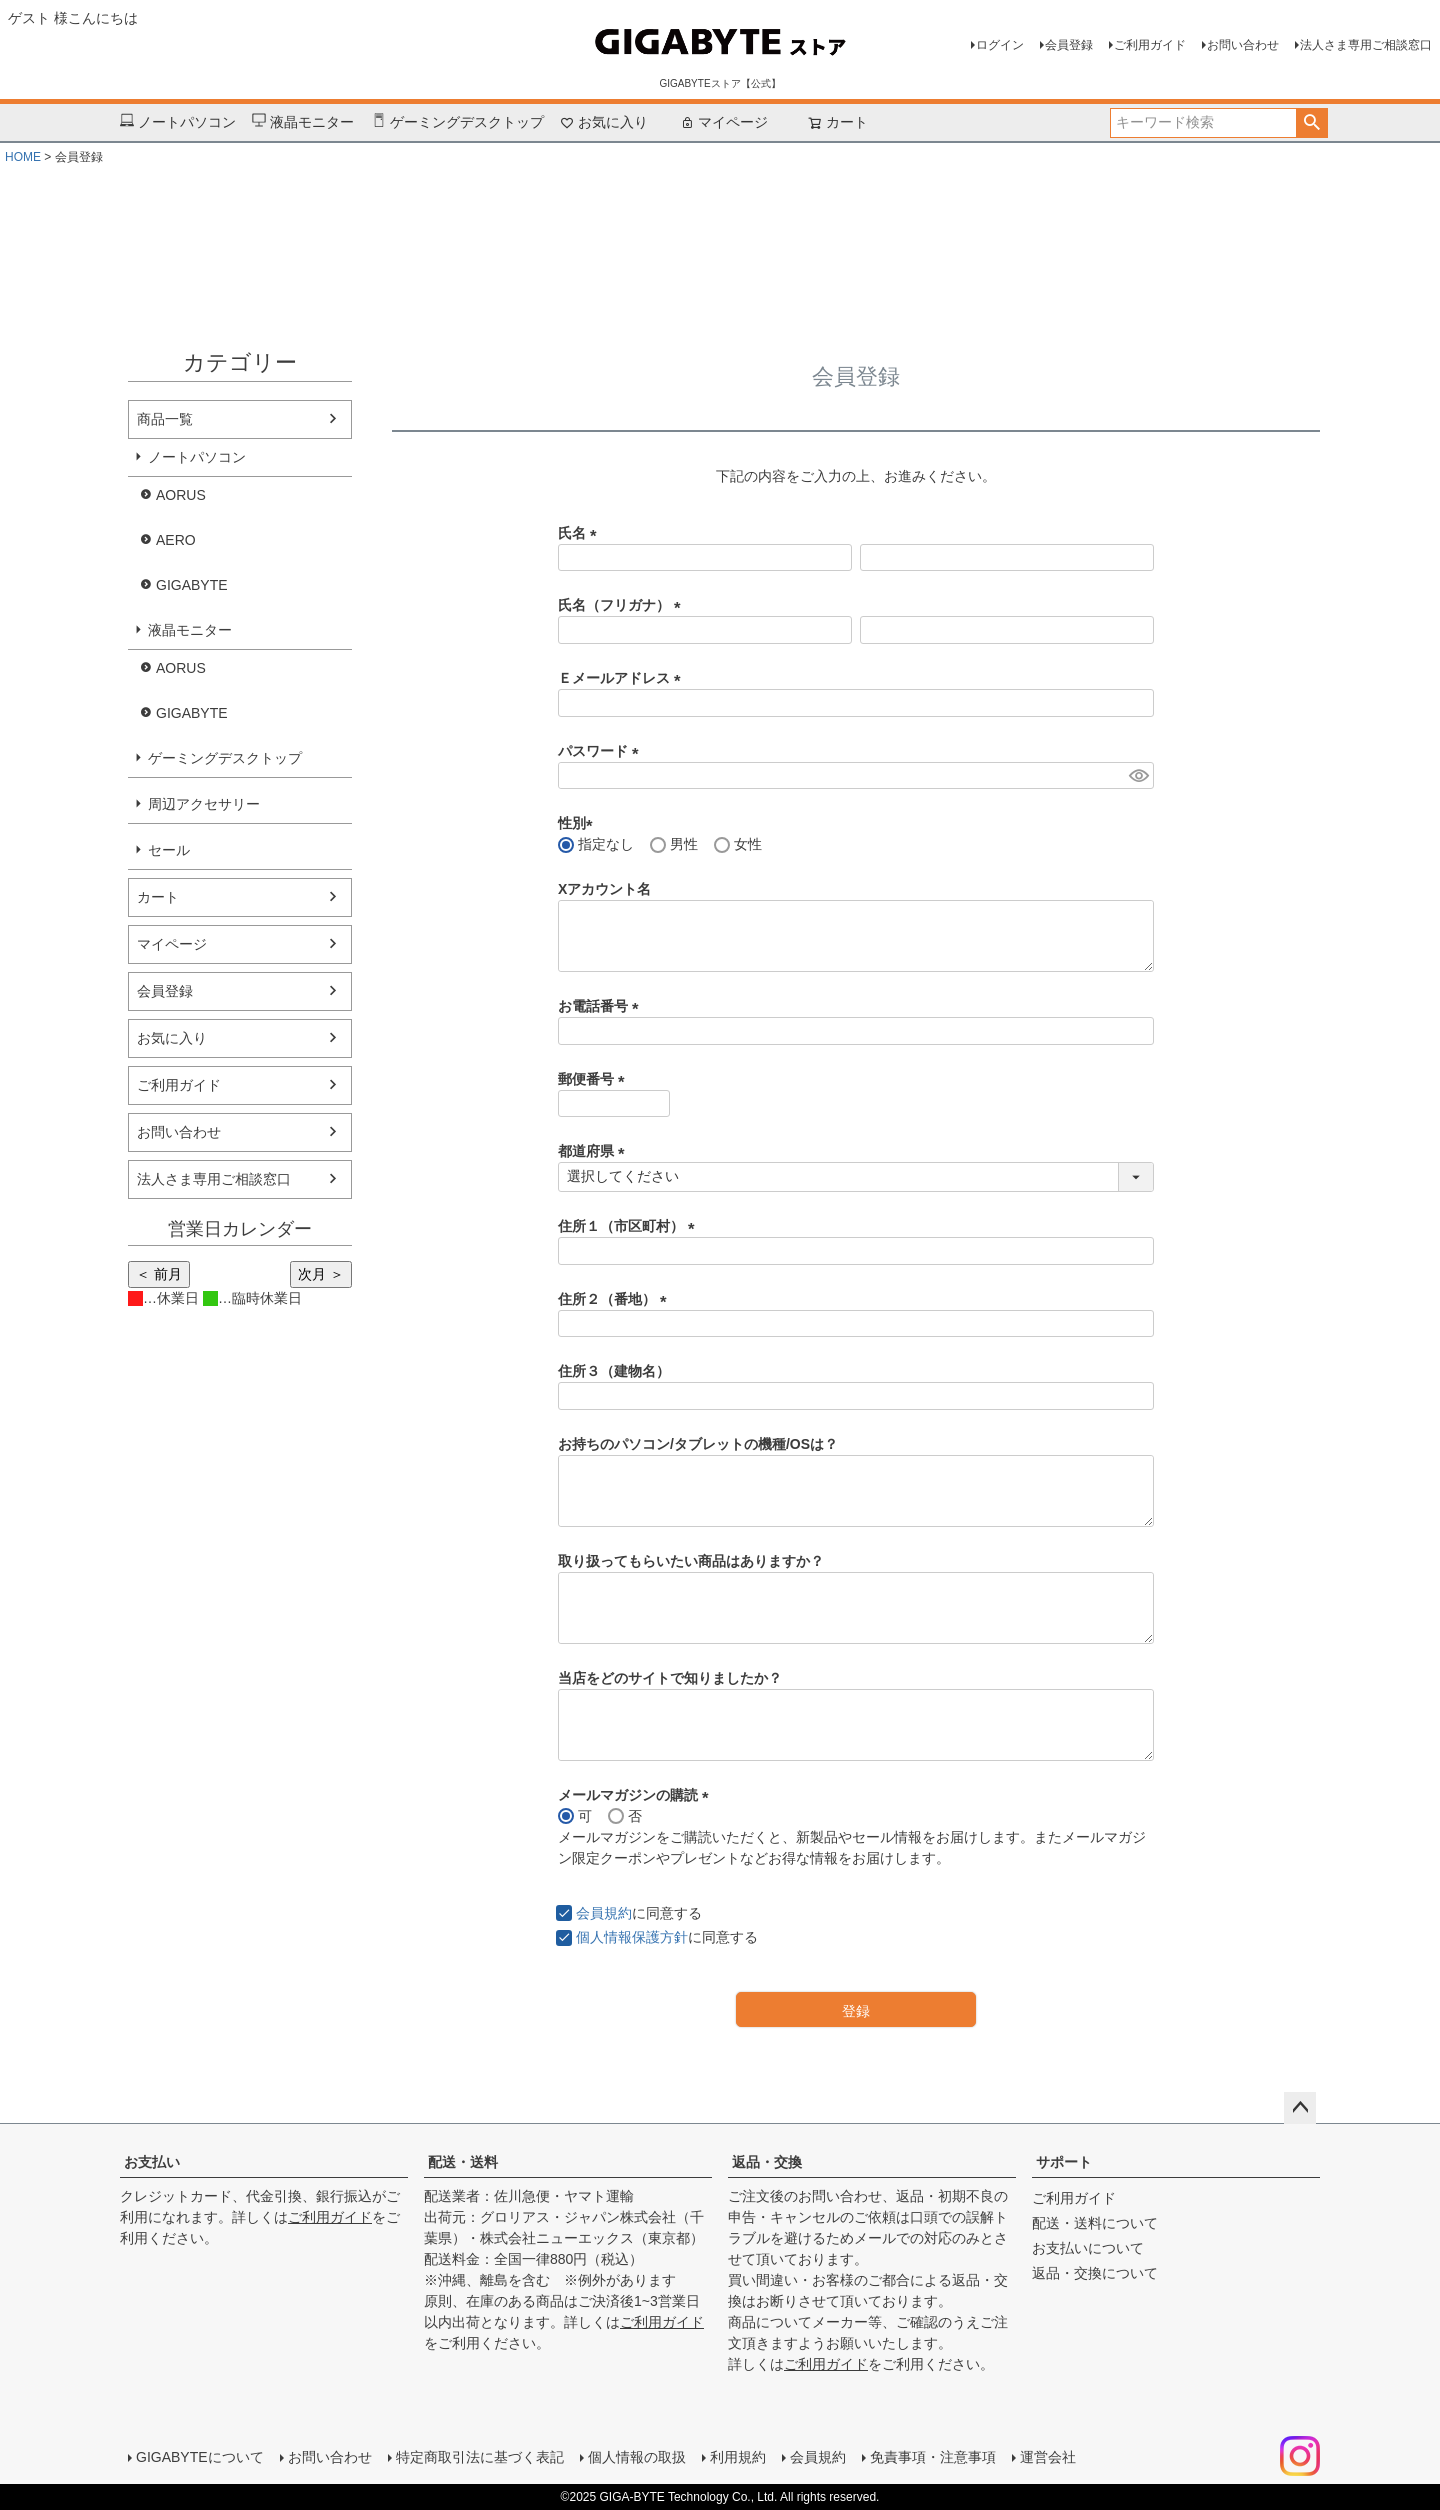 The height and width of the screenshot is (2510, 1440). What do you see at coordinates (159, 1274) in the screenshot?
I see `＜ 前月` at bounding box center [159, 1274].